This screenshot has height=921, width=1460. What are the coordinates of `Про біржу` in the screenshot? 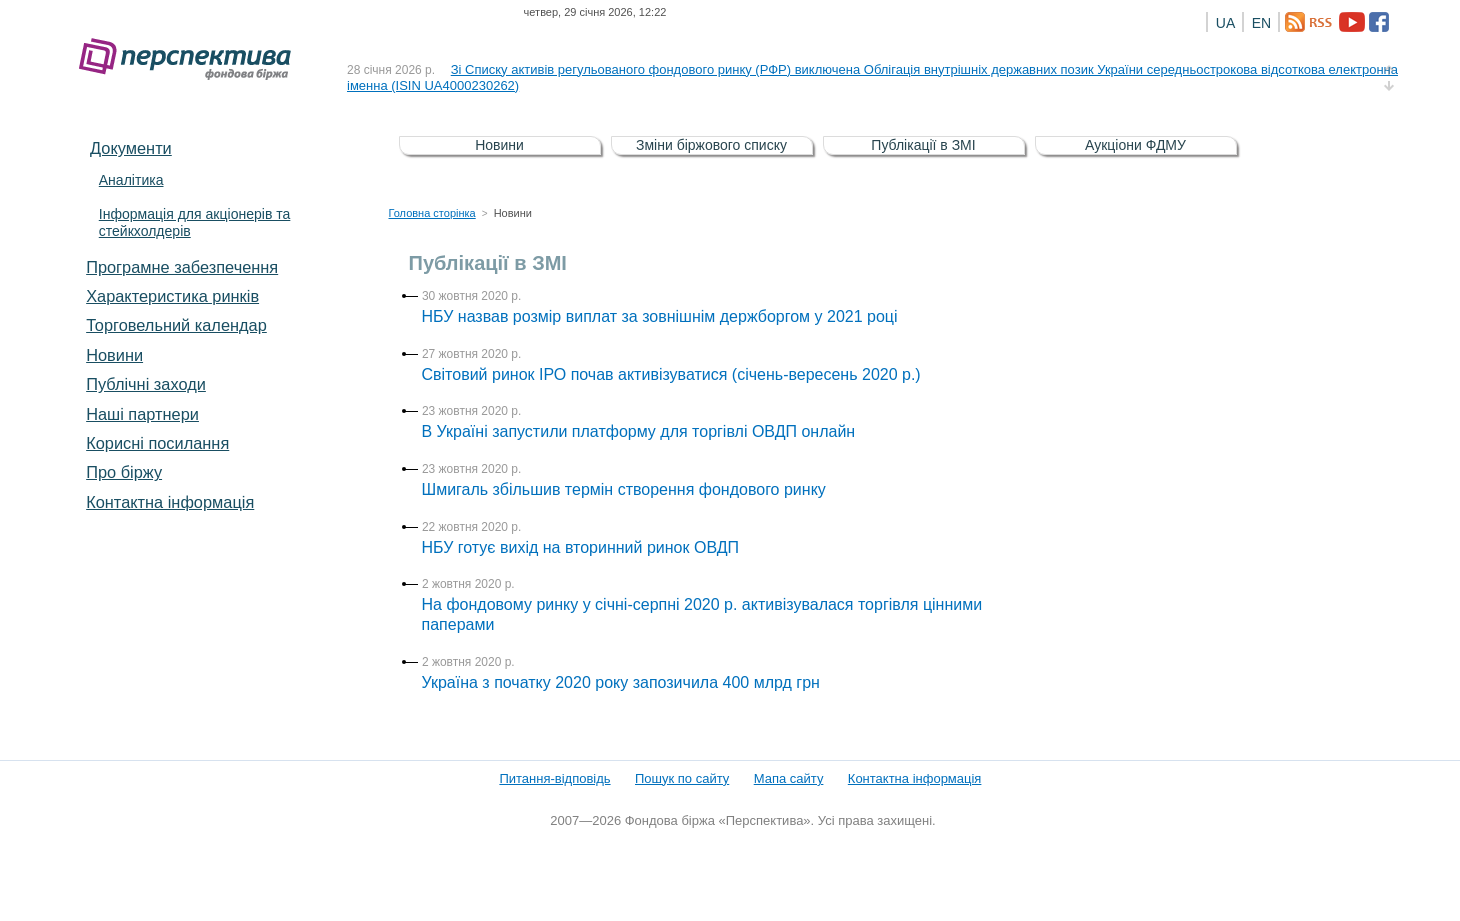 It's located at (124, 472).